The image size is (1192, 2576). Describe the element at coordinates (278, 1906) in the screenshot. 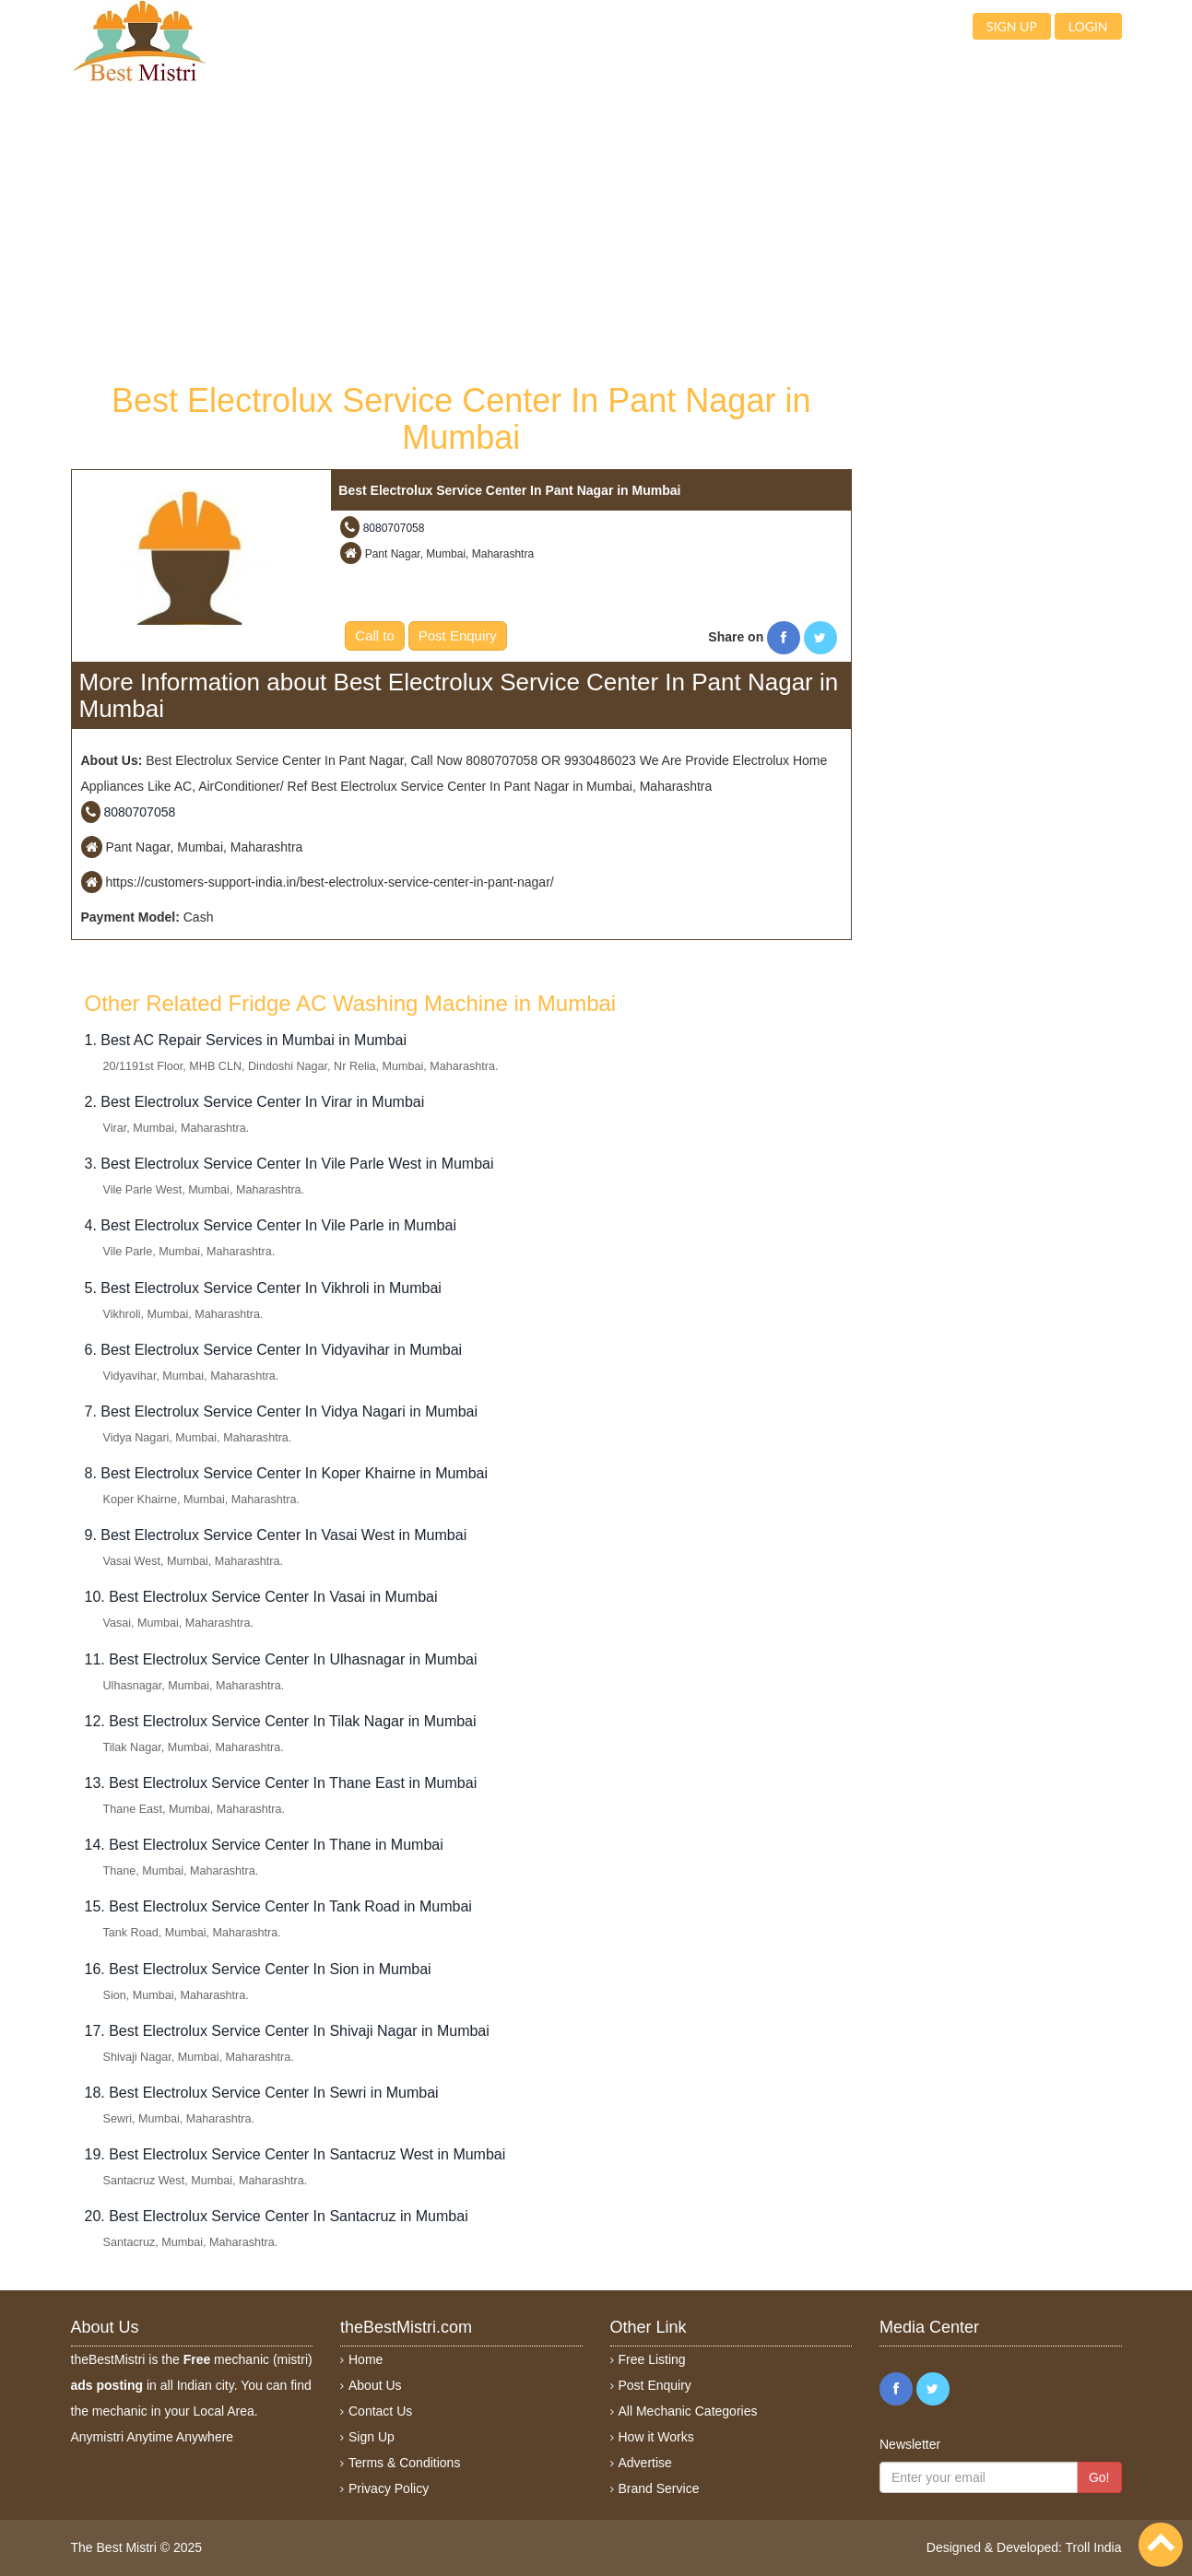

I see `15. Best Electrolux Service Center In Tank Road in Mumbai` at that location.